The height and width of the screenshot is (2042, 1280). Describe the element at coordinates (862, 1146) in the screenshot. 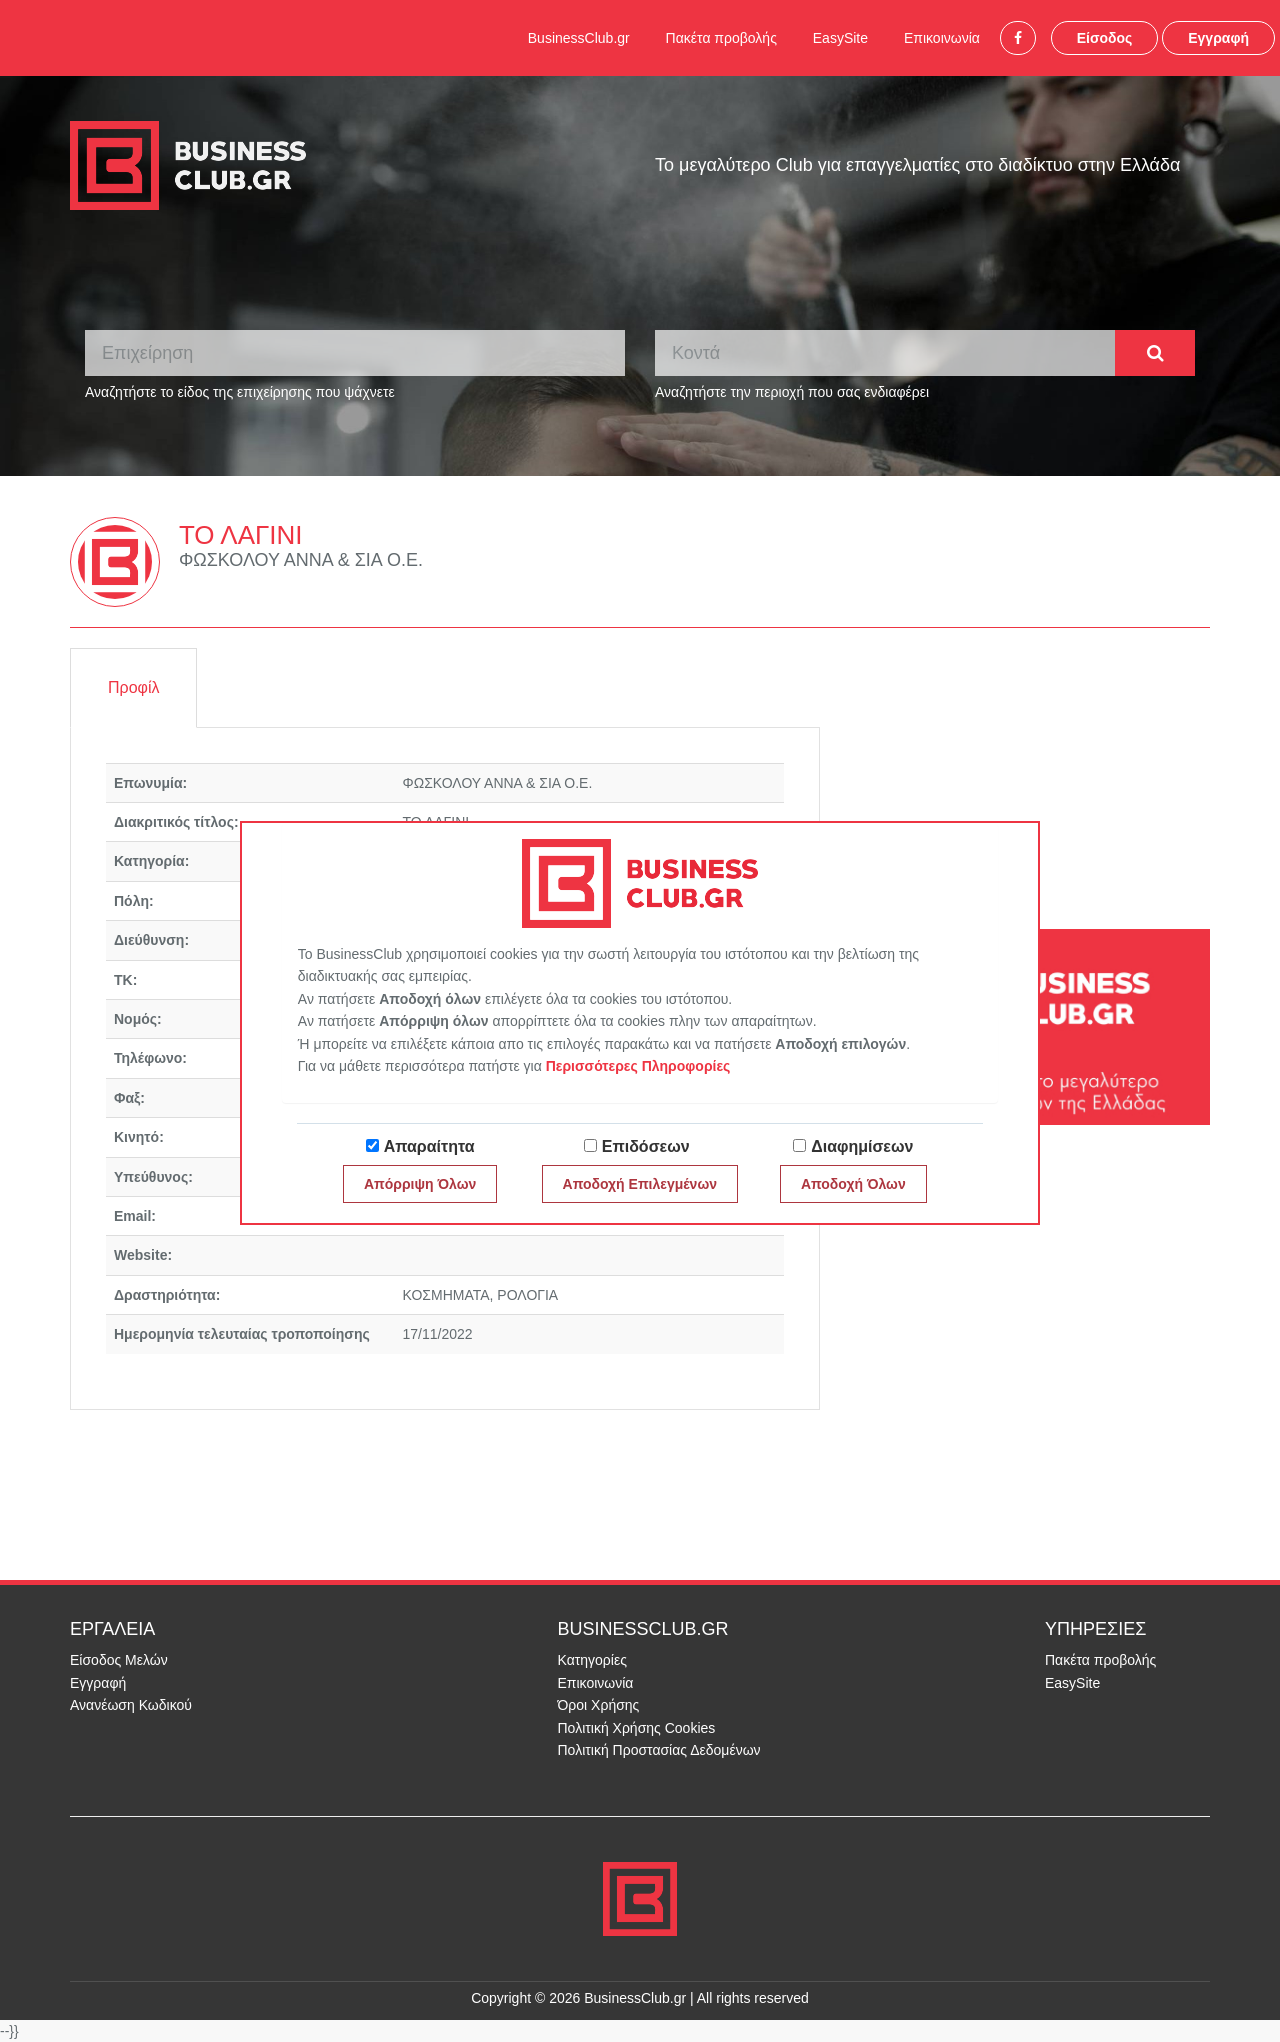

I see `Διαφημίσεων` at that location.